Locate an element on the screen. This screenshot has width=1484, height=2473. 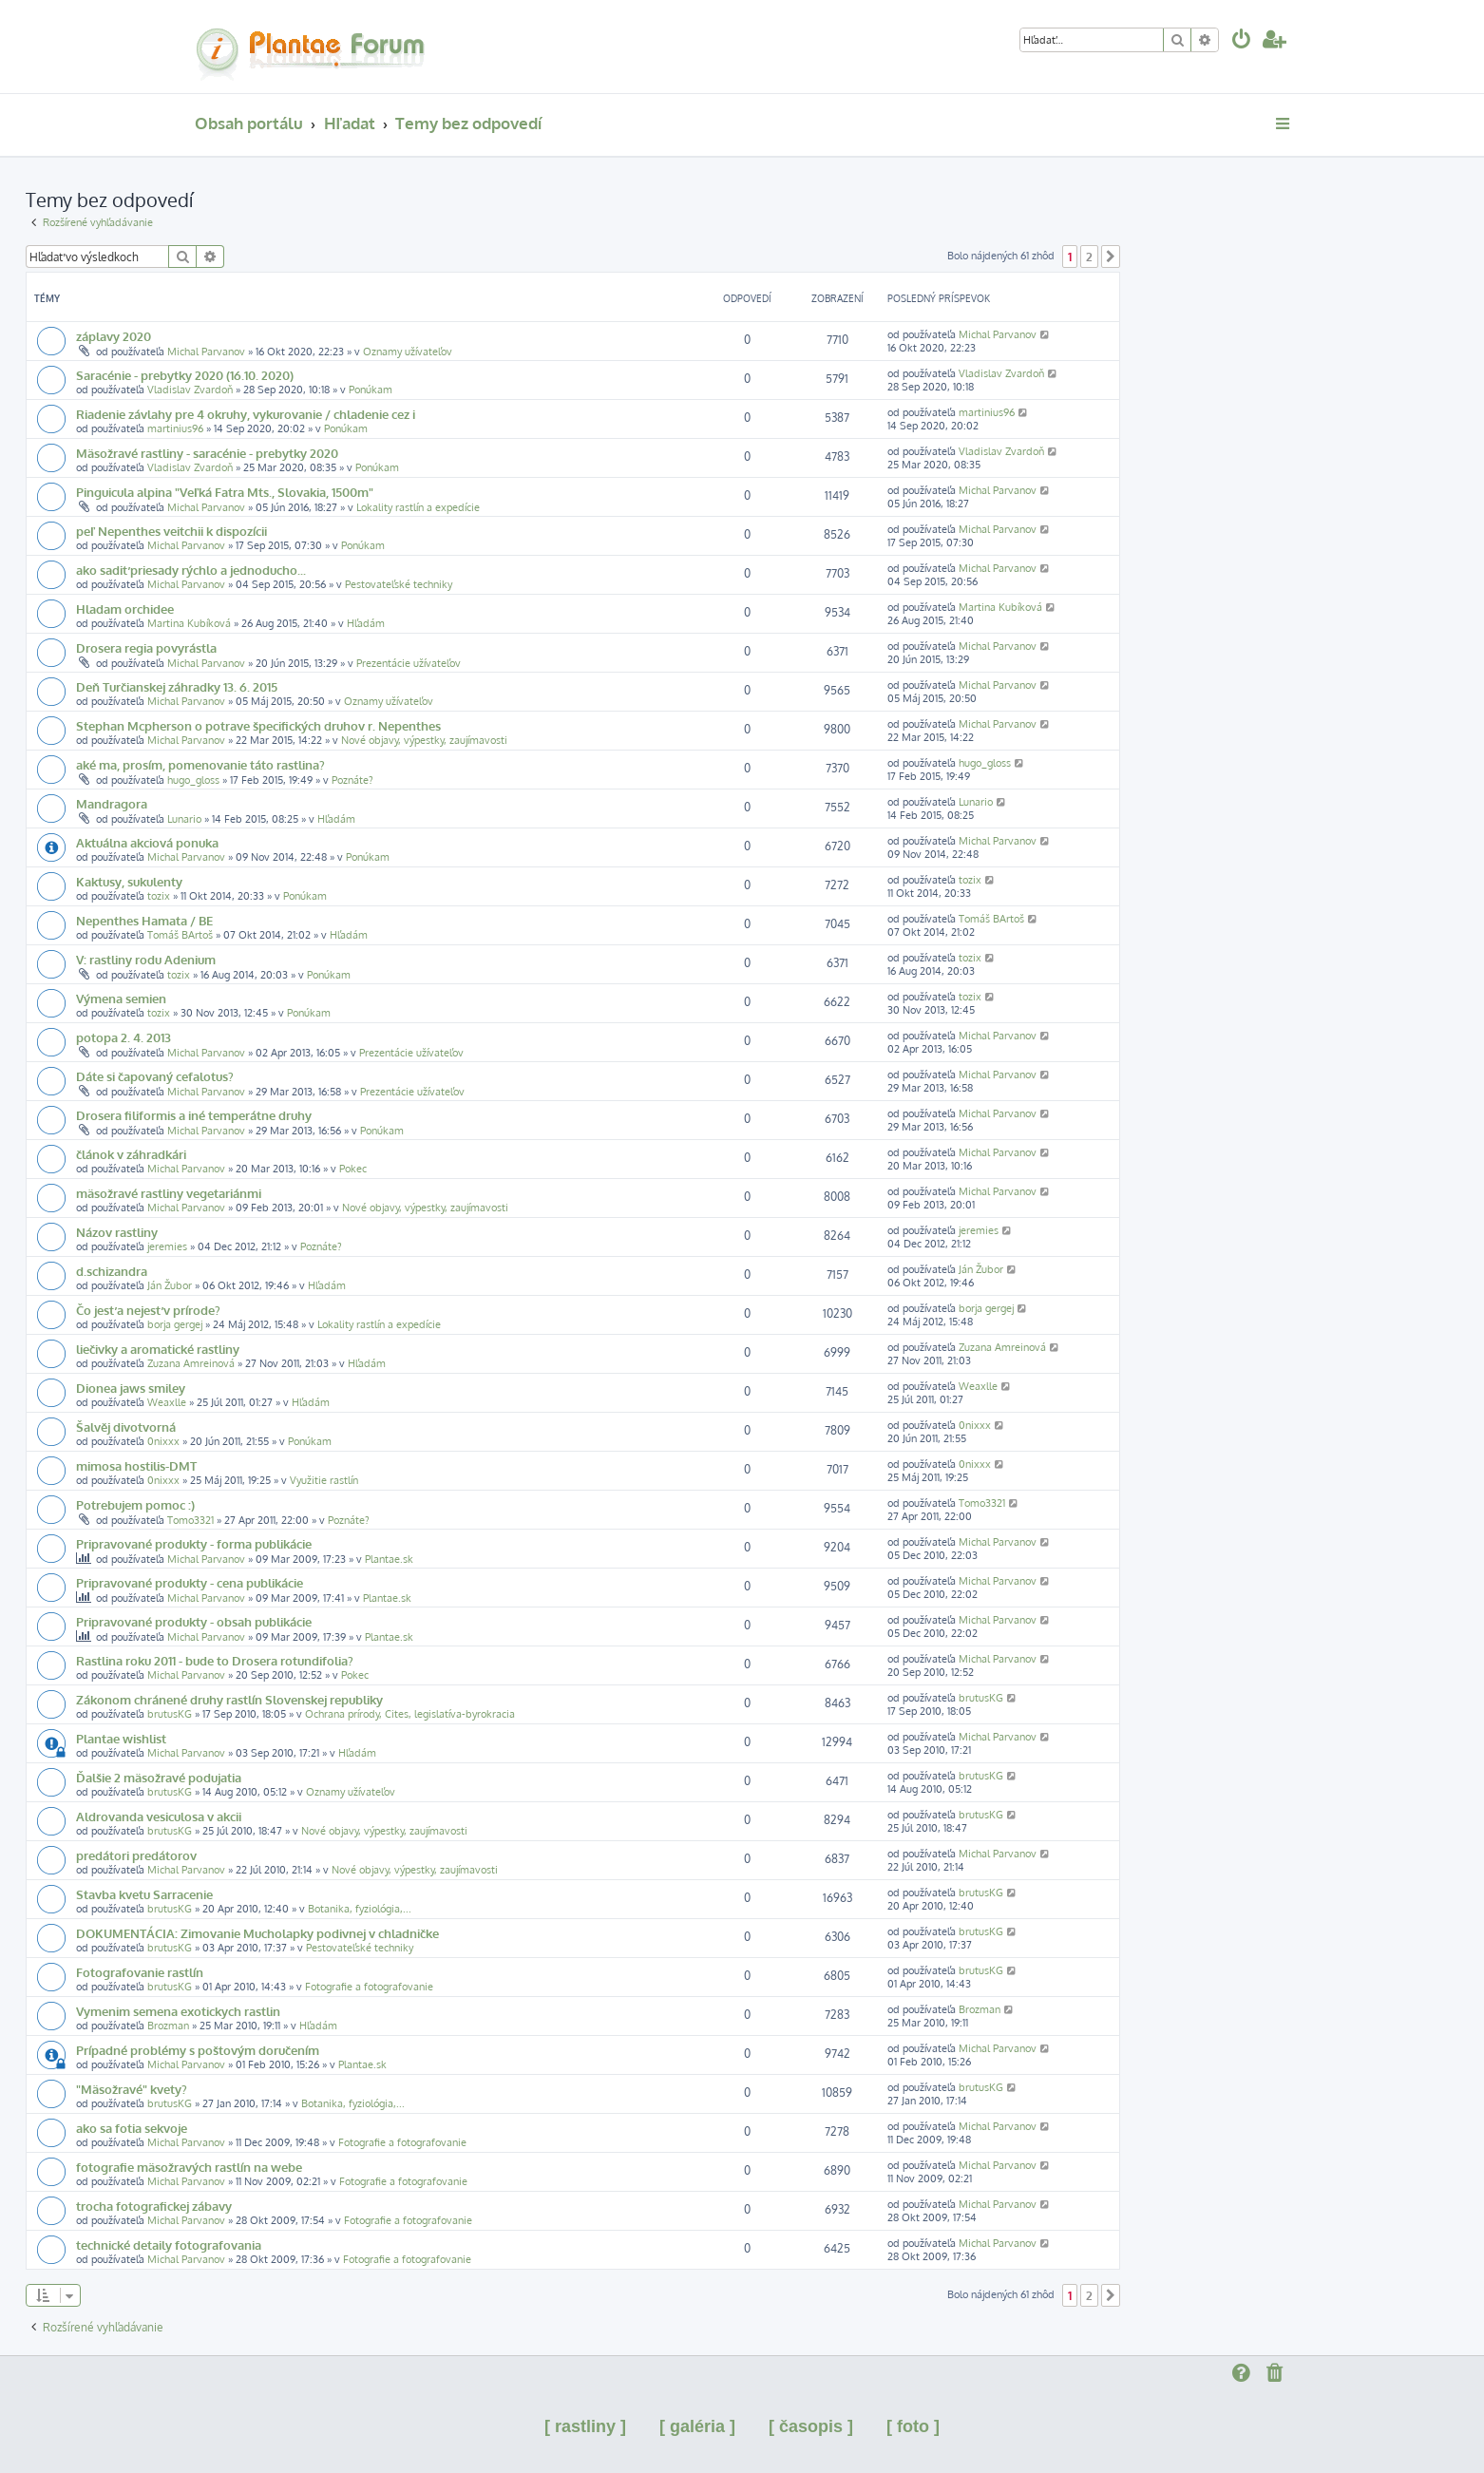
Martina Kubíková is located at coordinates (189, 623).